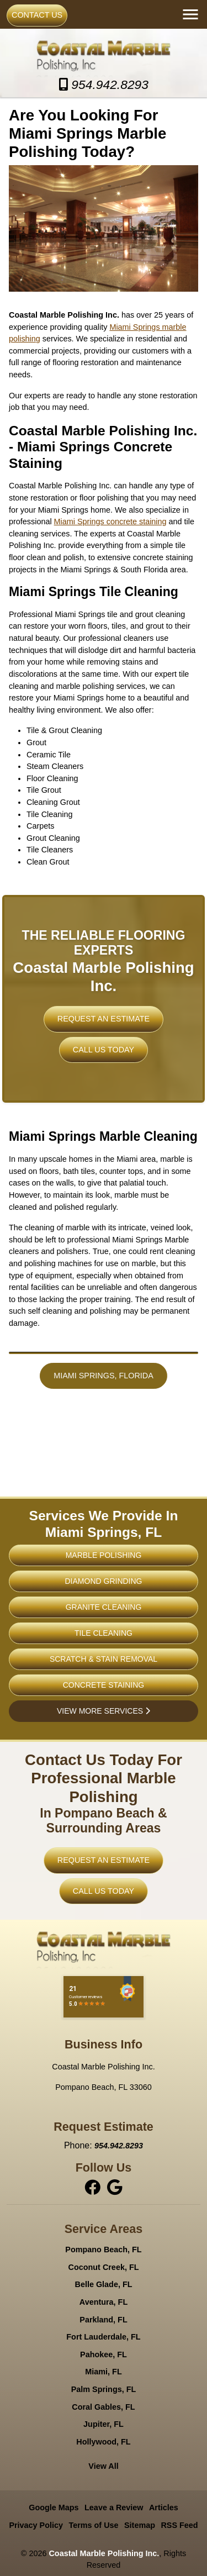 This screenshot has height=2576, width=207. What do you see at coordinates (103, 2302) in the screenshot?
I see `Aventura, FL` at bounding box center [103, 2302].